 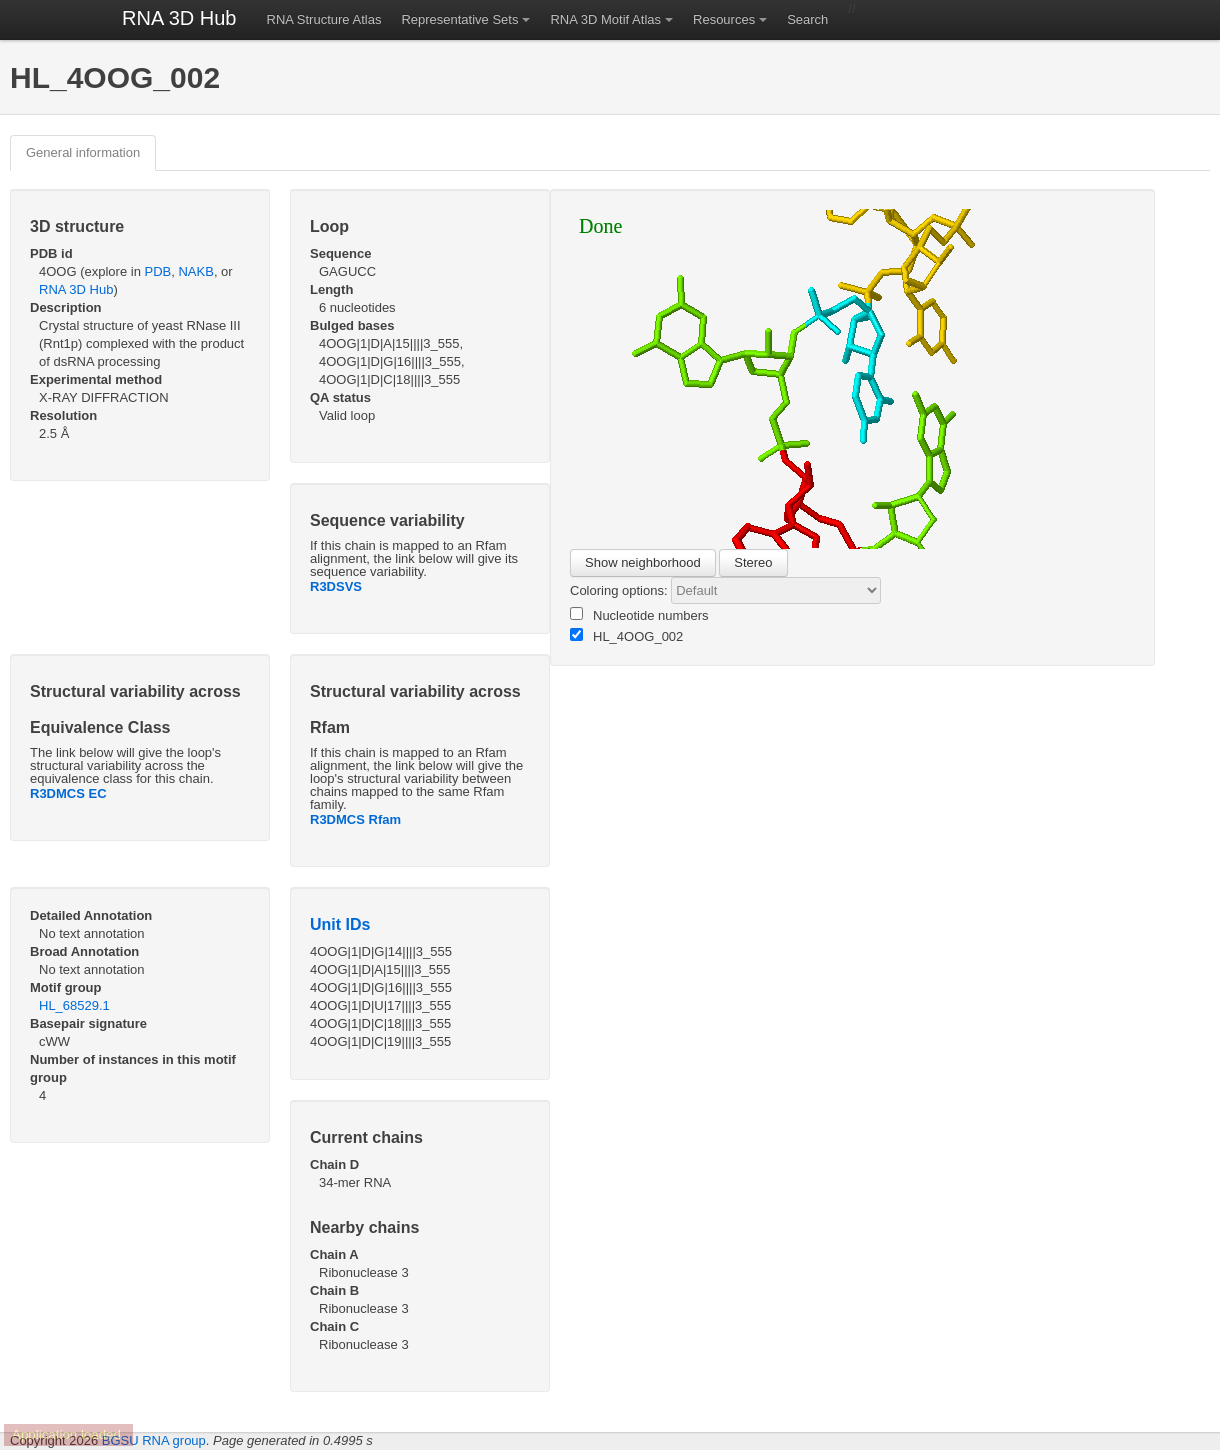 I want to click on General information, so click(x=83, y=152).